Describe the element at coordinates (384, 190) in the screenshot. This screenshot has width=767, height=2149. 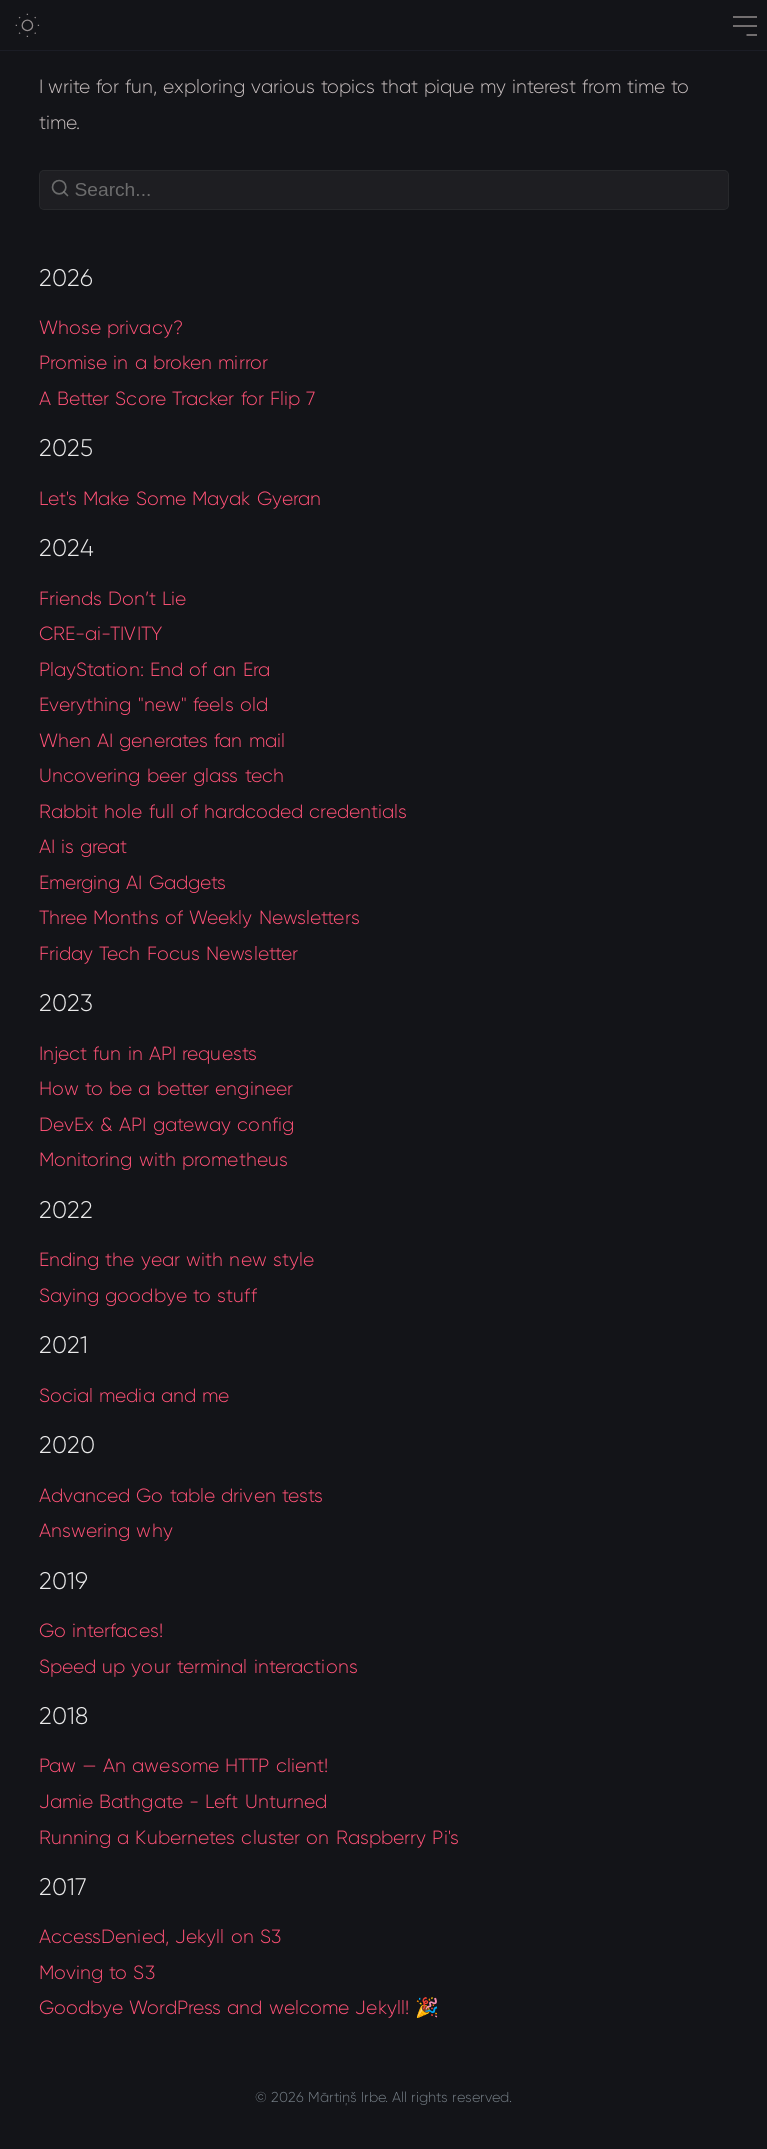
I see `[Search]` at that location.